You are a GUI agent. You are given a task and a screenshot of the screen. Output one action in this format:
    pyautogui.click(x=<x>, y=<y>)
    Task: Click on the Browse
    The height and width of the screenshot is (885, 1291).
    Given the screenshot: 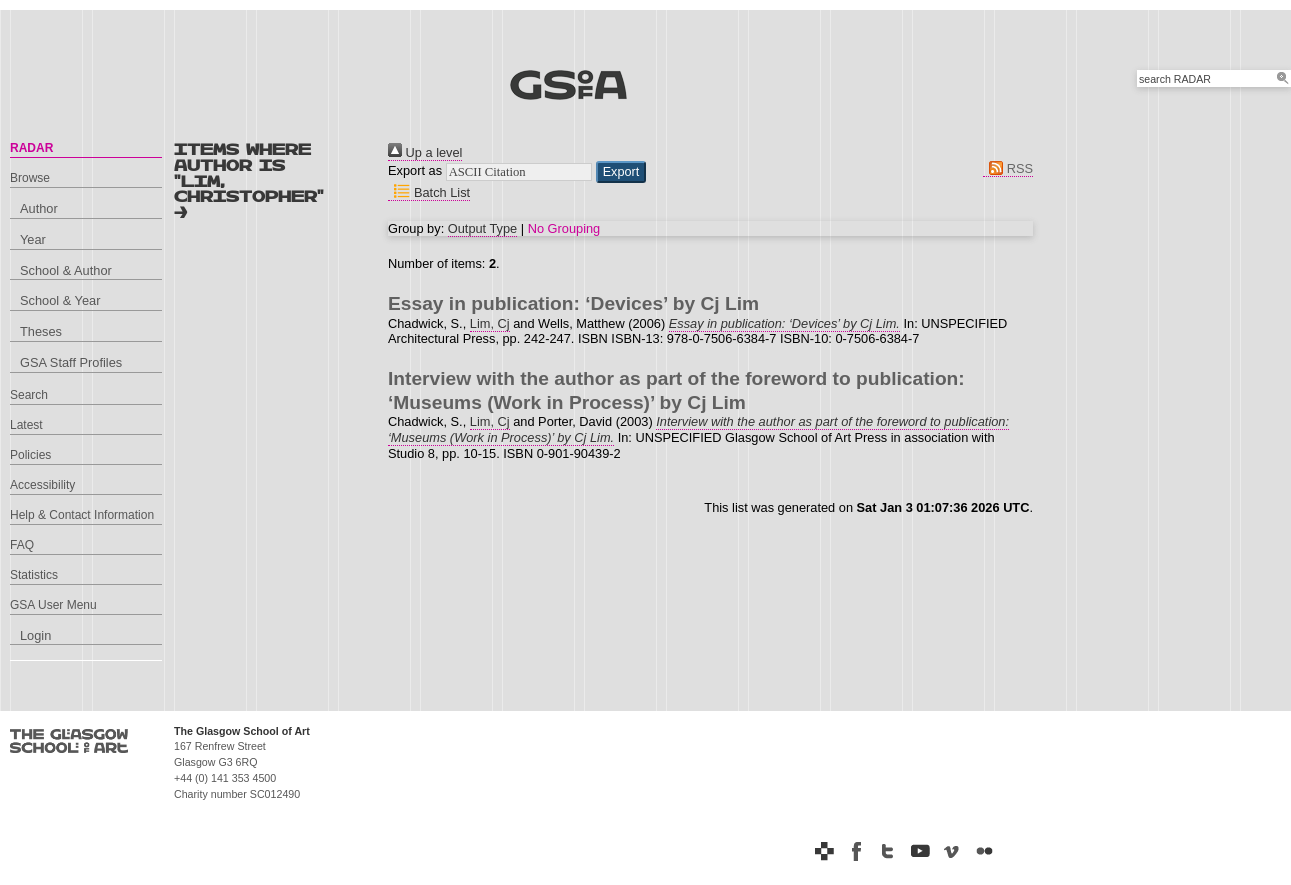 What is the action you would take?
    pyautogui.click(x=30, y=178)
    